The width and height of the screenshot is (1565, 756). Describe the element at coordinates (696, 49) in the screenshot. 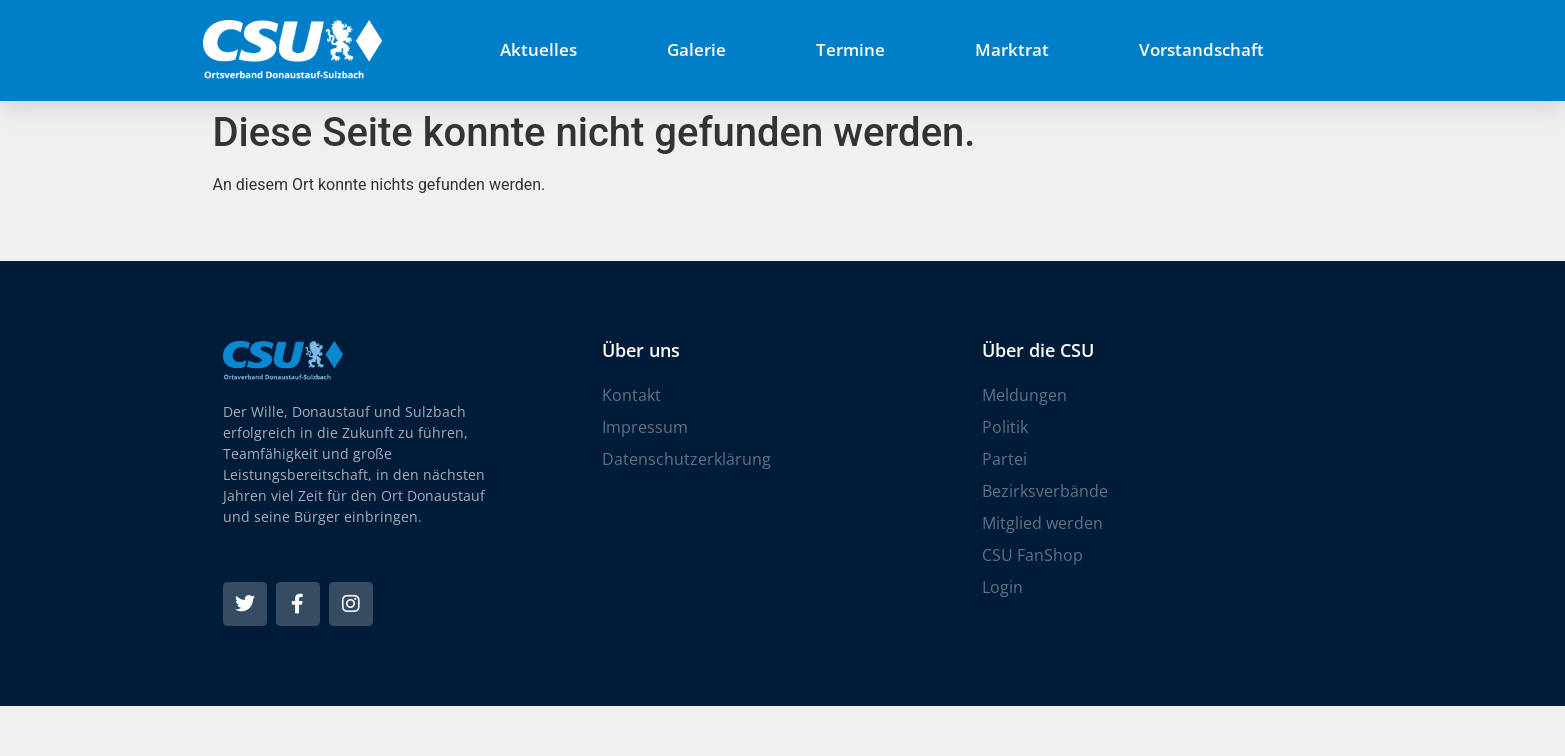

I see `Galerie` at that location.